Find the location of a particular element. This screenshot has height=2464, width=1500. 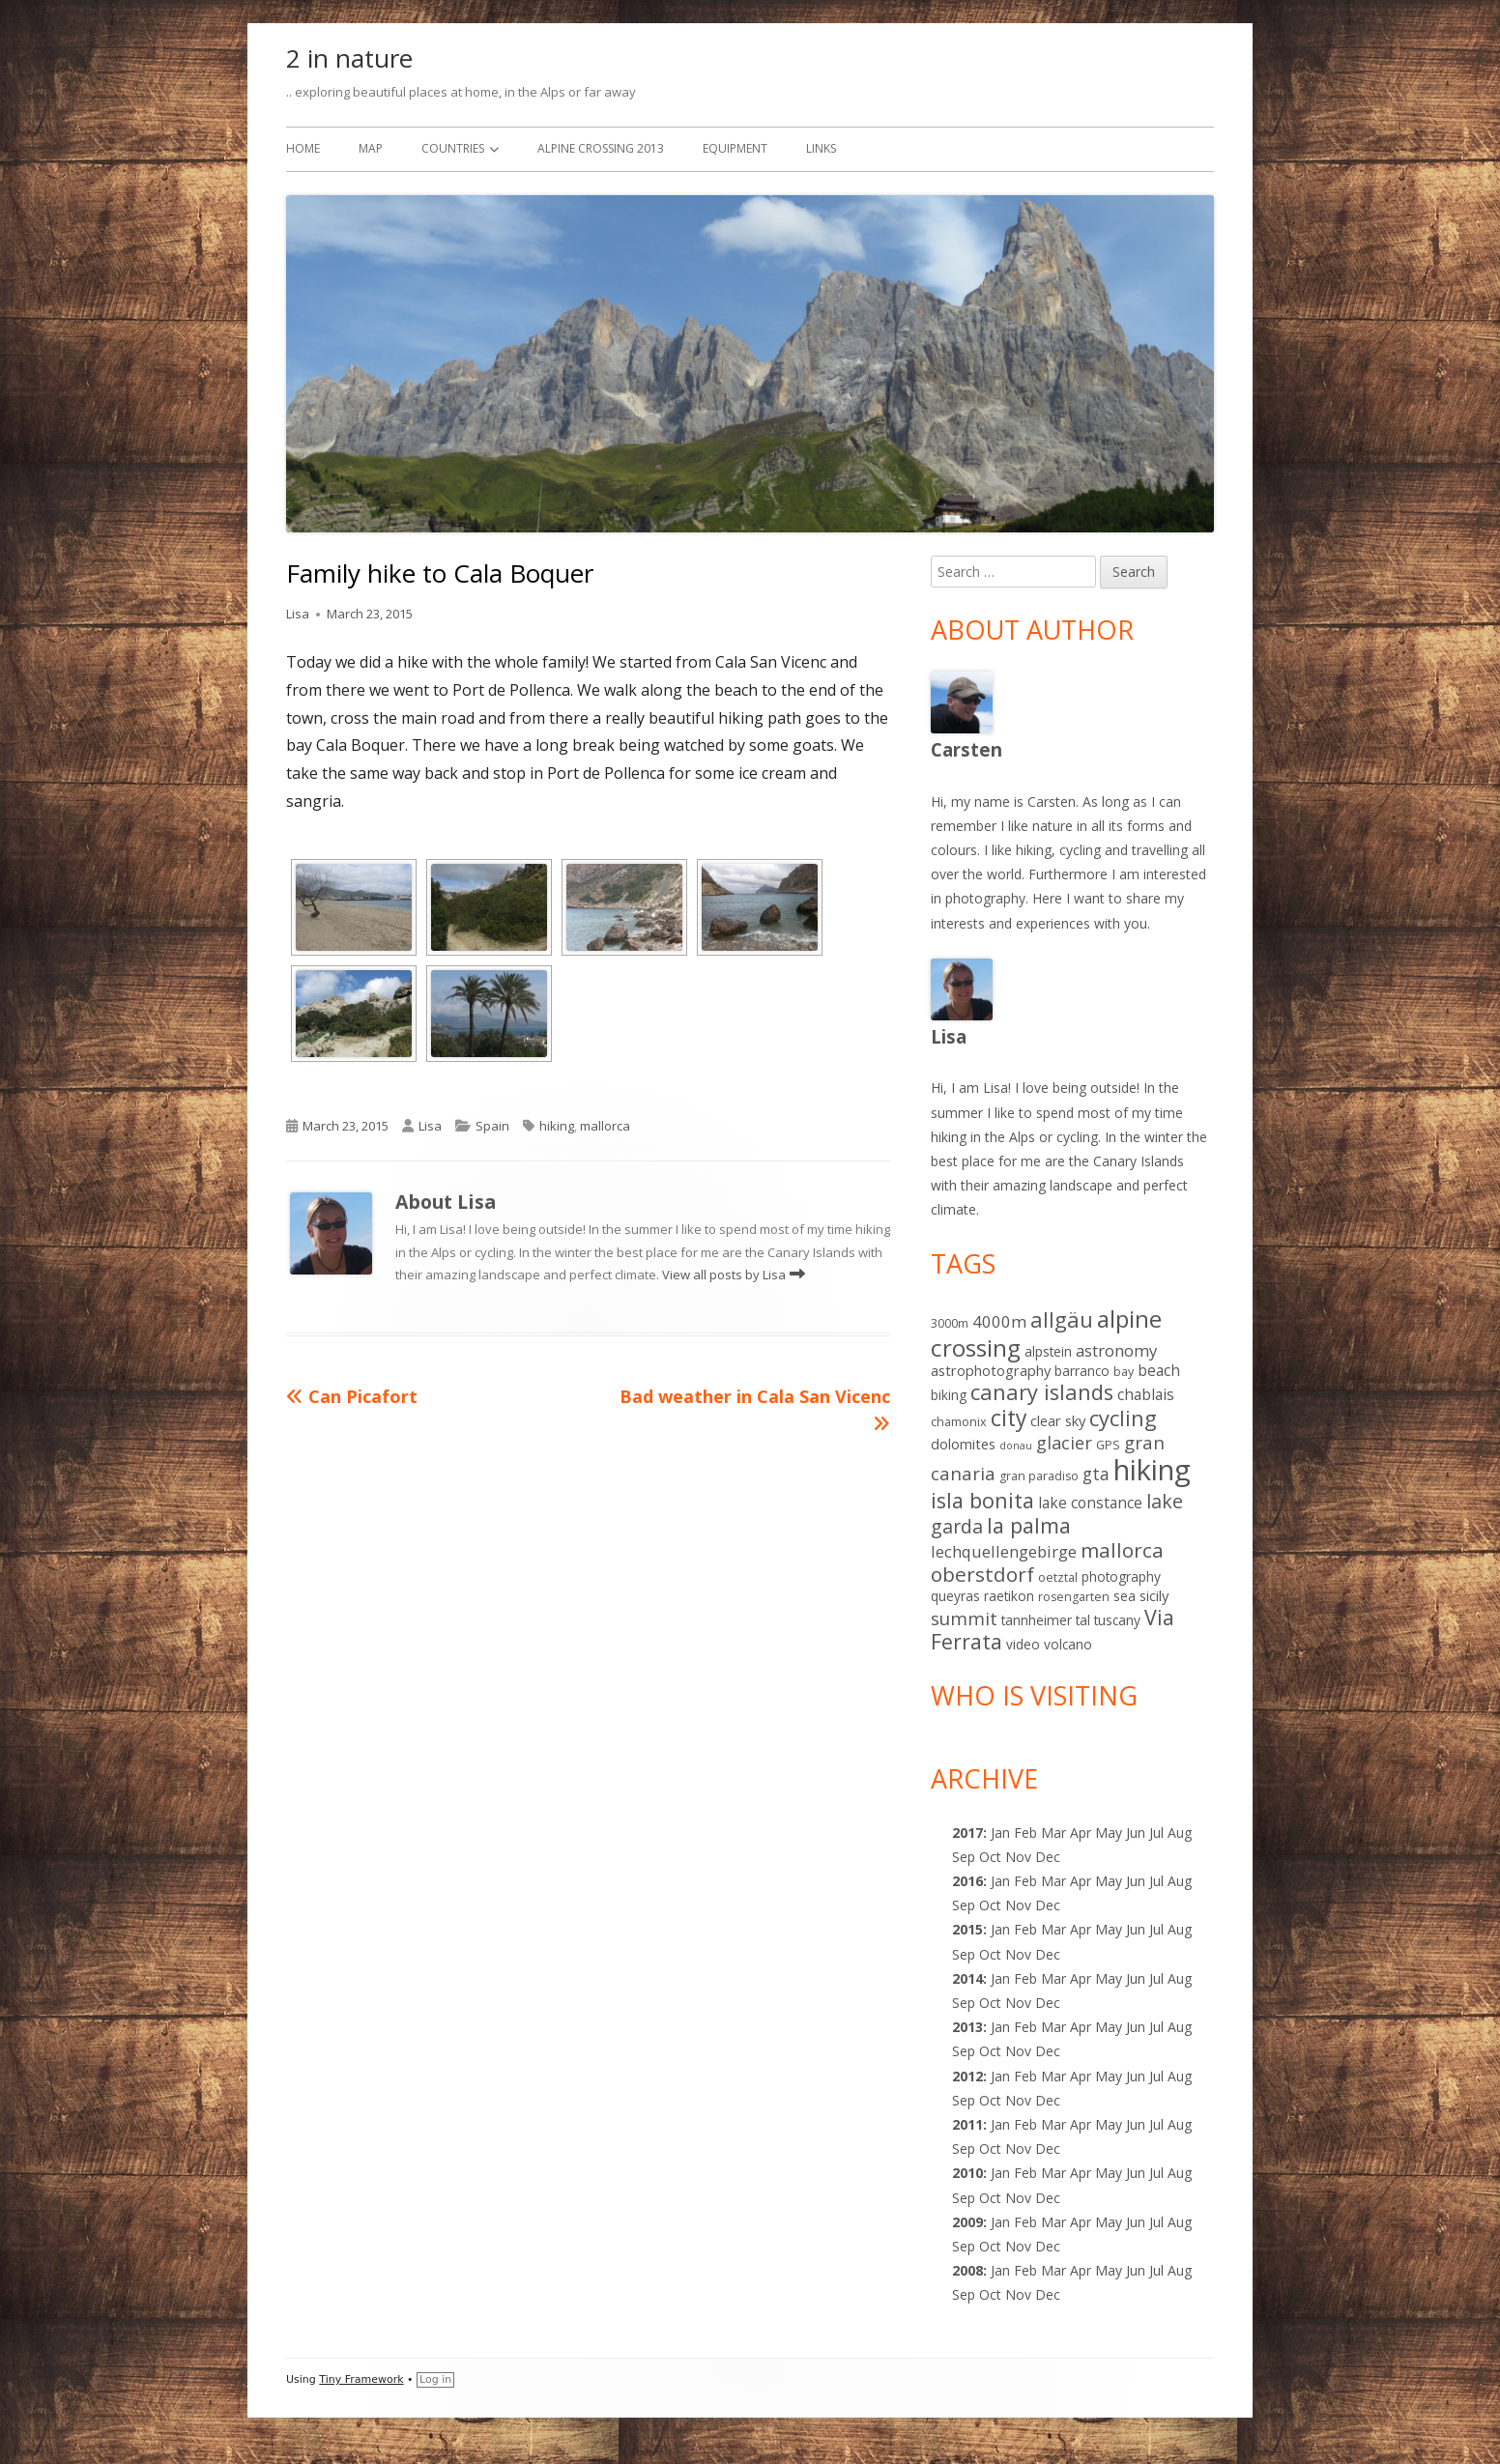

Sep is located at coordinates (963, 1905).